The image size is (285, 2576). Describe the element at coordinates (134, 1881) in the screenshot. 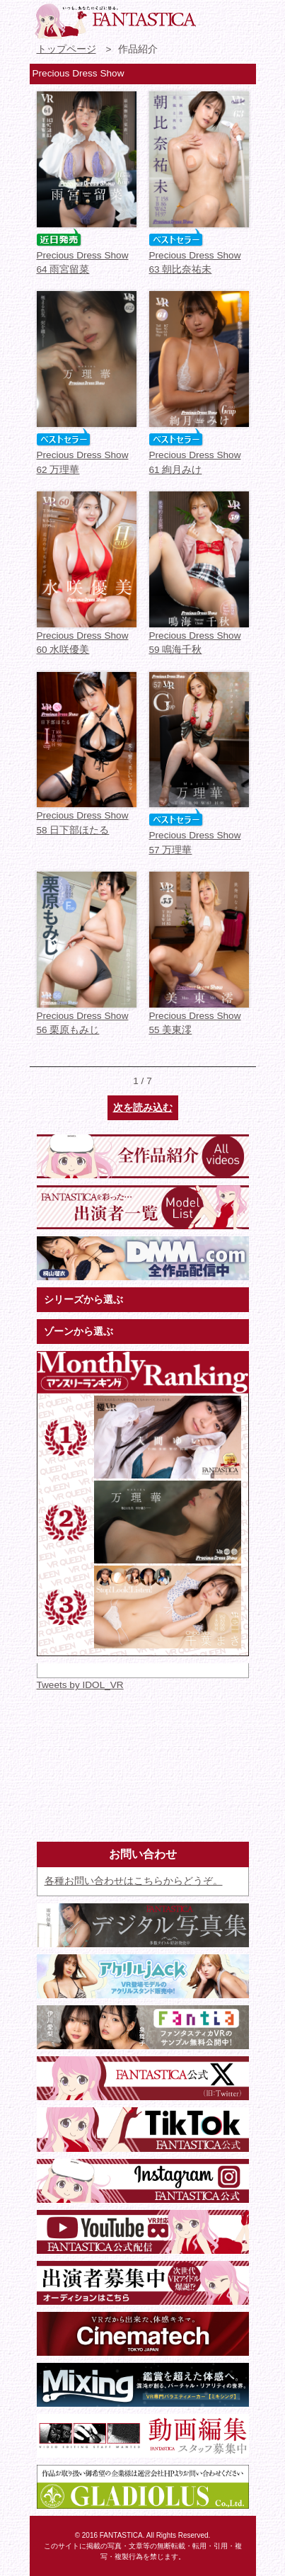

I see `各種お問い合わせはこちらからどうぞ。` at that location.